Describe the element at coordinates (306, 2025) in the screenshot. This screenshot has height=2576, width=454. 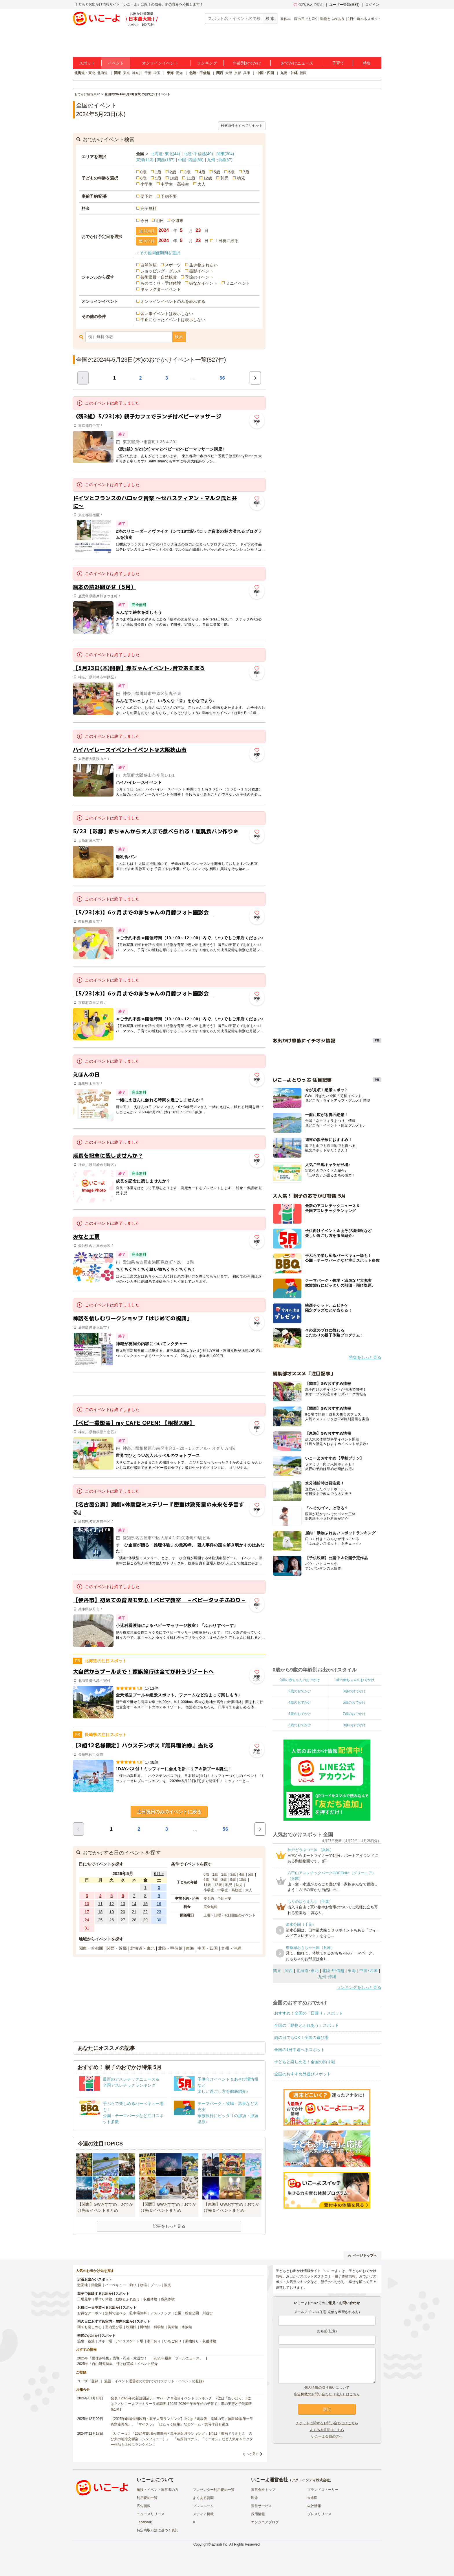
I see `全国の「動物とふれあう」スポット` at that location.